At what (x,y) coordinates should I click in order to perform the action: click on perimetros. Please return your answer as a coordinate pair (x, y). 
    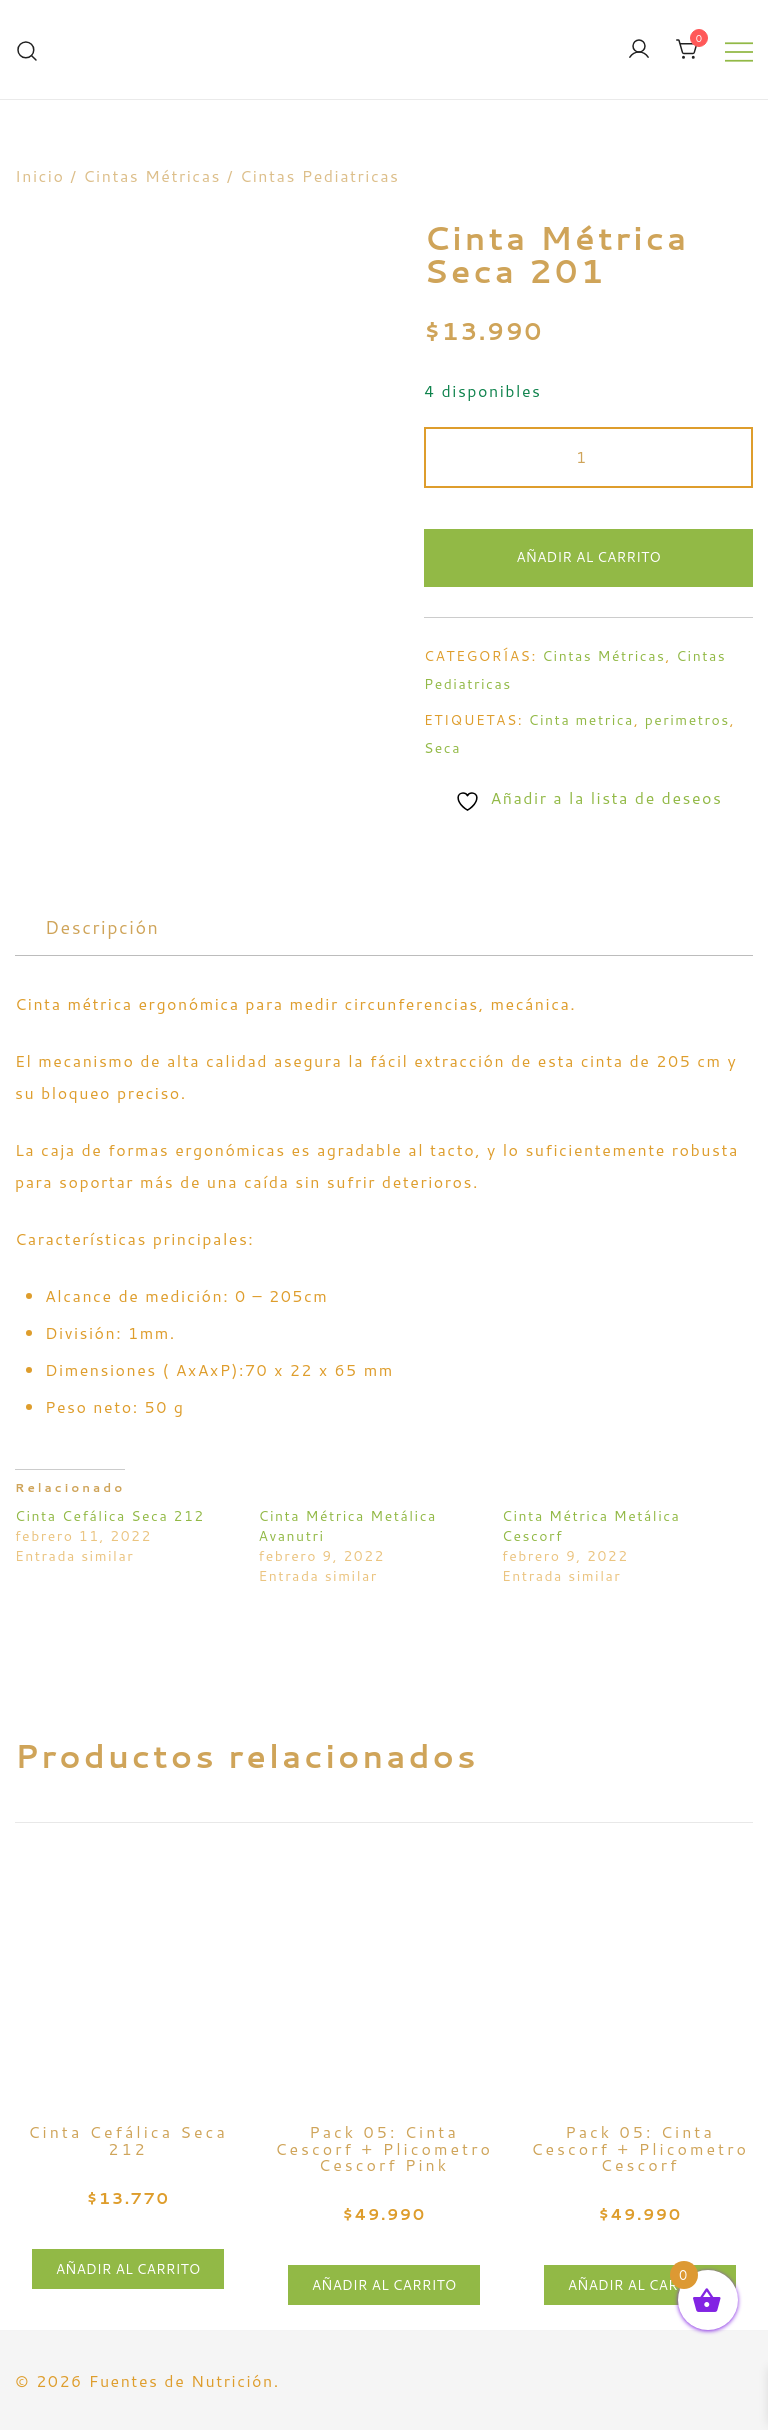
    Looking at the image, I should click on (687, 720).